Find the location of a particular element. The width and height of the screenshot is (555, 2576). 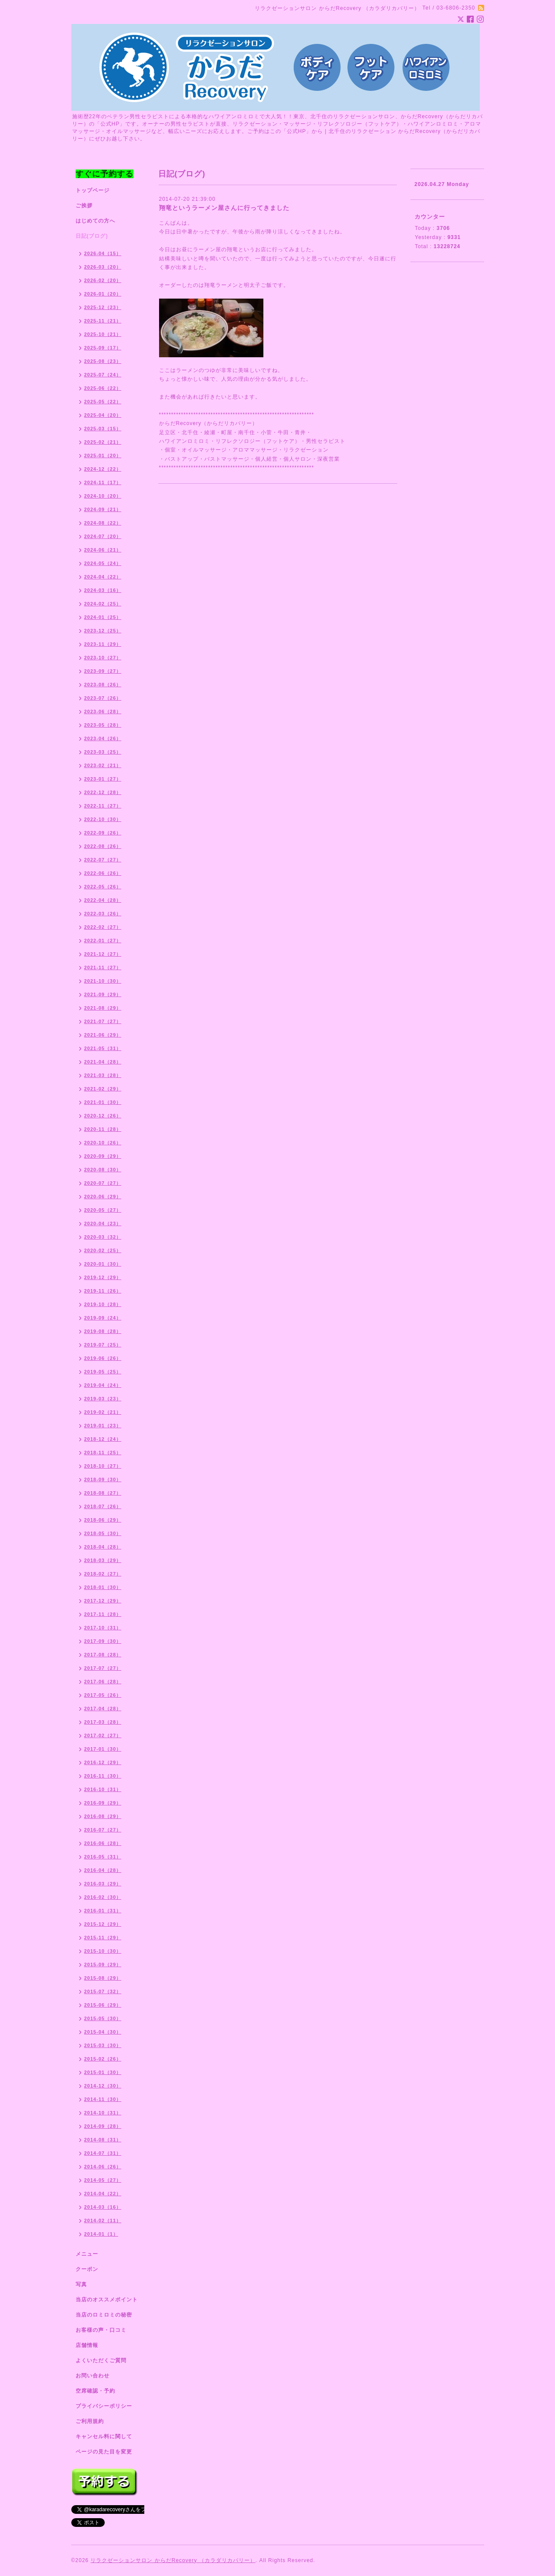

2022-05（26） is located at coordinates (103, 886).